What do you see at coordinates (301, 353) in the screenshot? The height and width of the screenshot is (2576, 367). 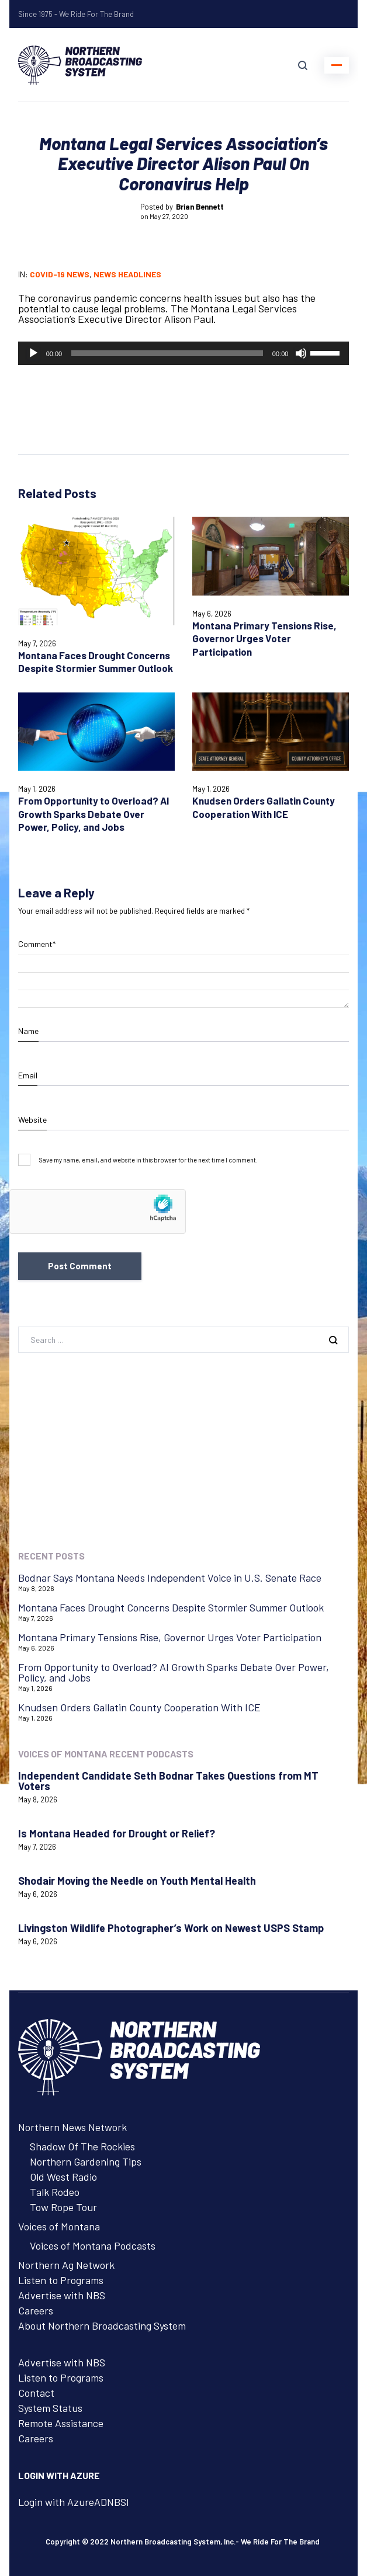 I see `[Mute]` at bounding box center [301, 353].